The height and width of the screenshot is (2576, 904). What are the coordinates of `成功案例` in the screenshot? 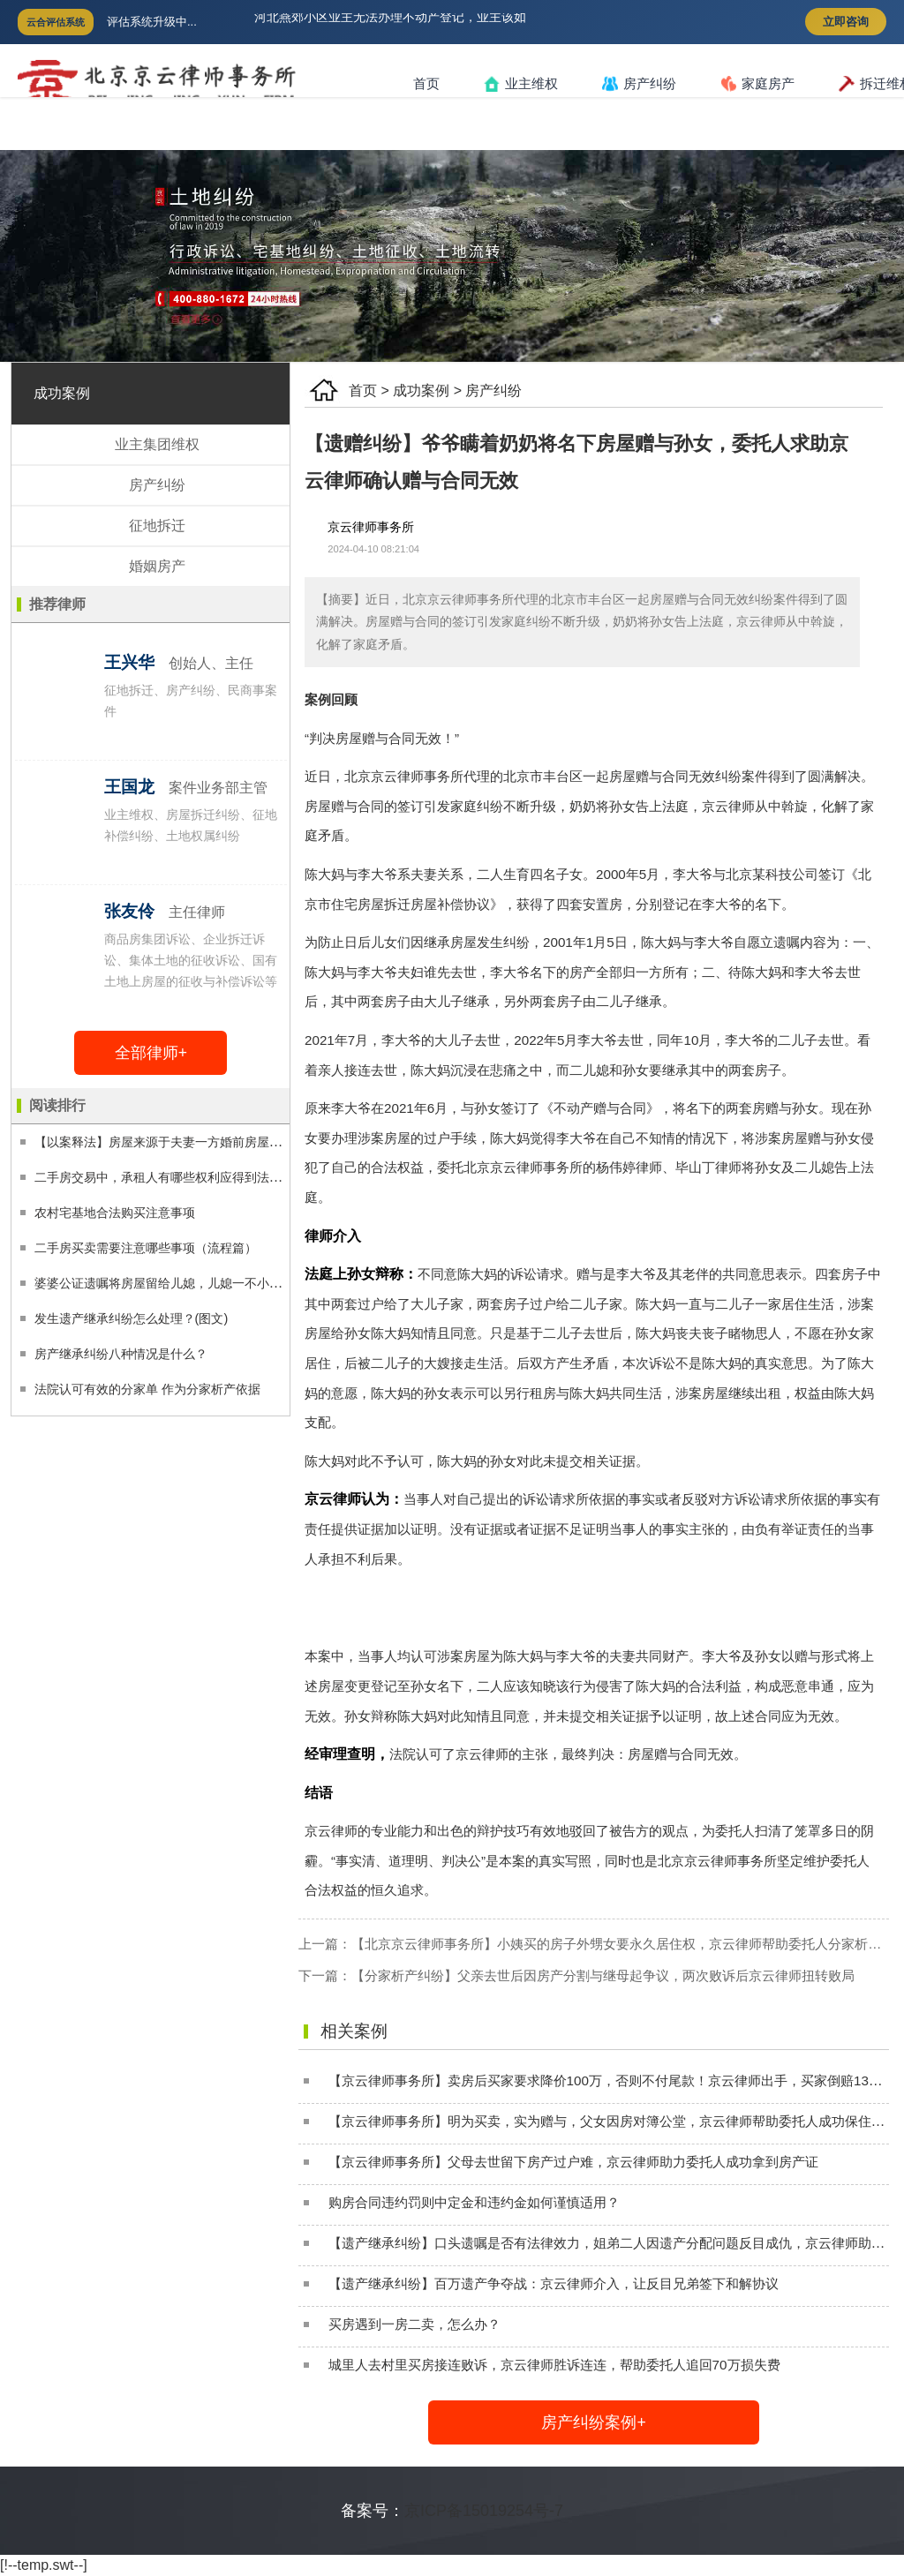 It's located at (421, 390).